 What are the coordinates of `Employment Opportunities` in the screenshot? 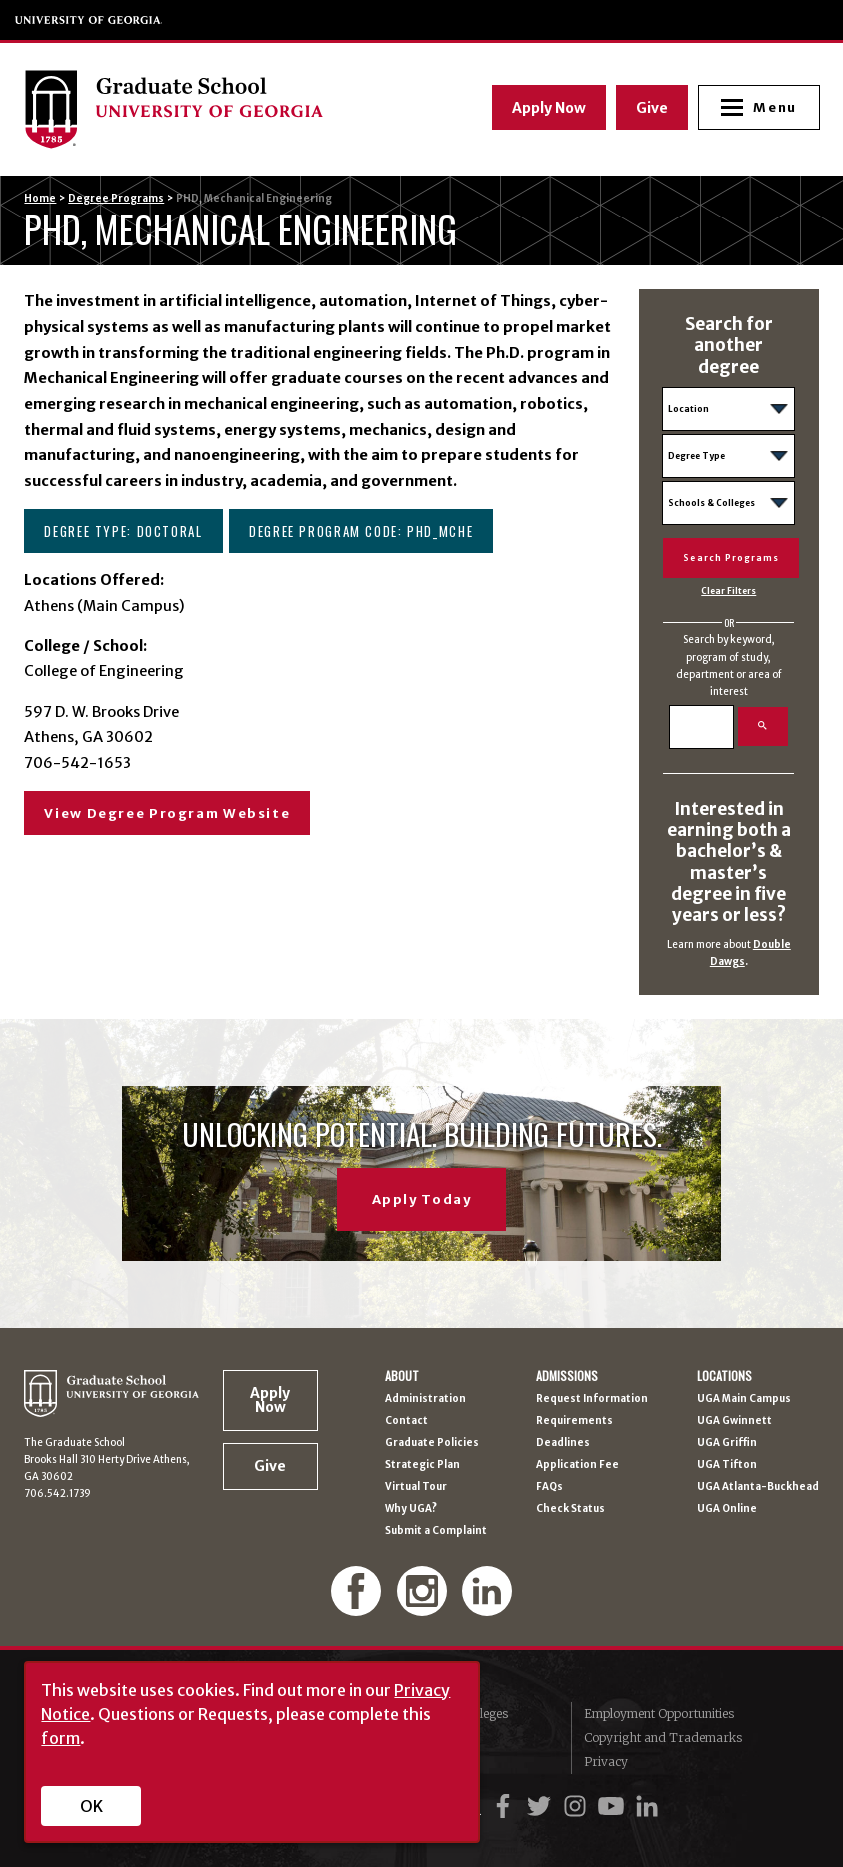 It's located at (659, 1713).